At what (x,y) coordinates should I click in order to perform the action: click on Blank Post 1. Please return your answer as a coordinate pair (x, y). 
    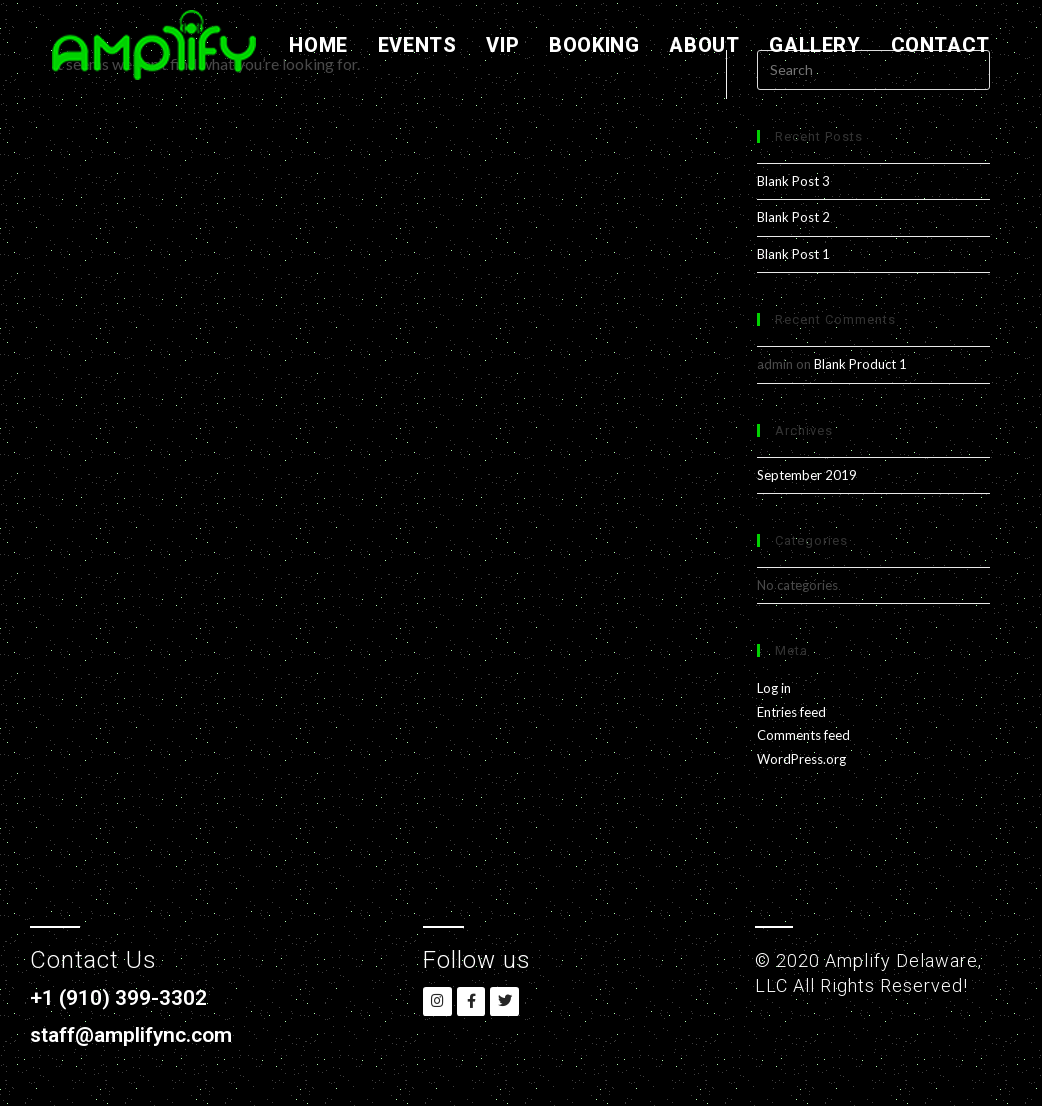
    Looking at the image, I should click on (793, 254).